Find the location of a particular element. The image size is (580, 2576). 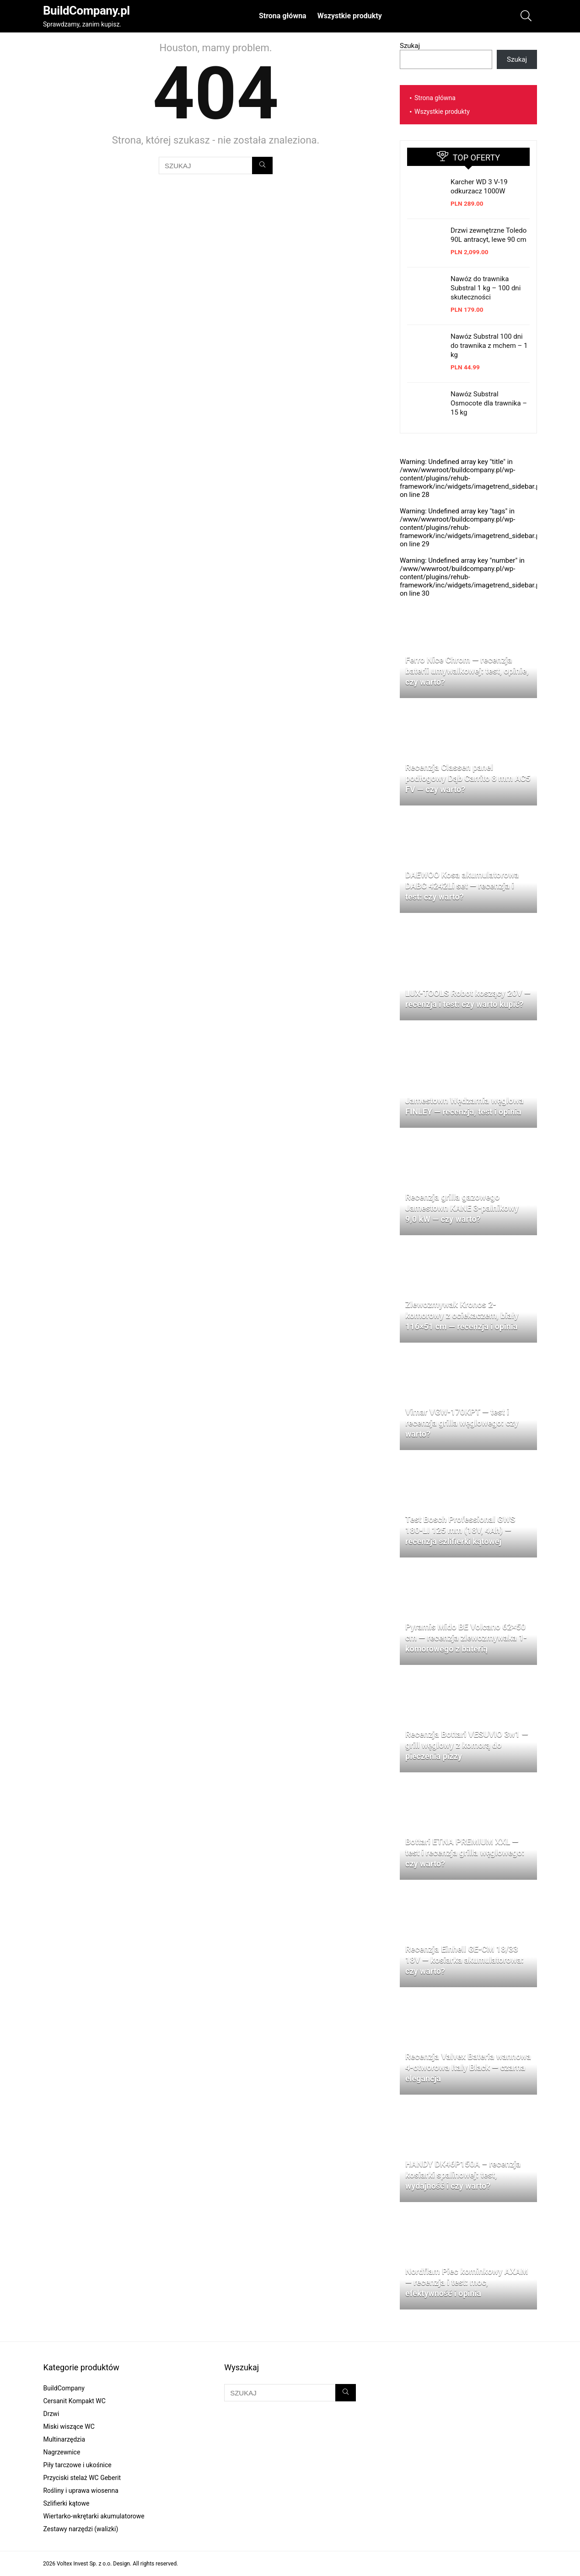

Nagrzewnice is located at coordinates (61, 2452).